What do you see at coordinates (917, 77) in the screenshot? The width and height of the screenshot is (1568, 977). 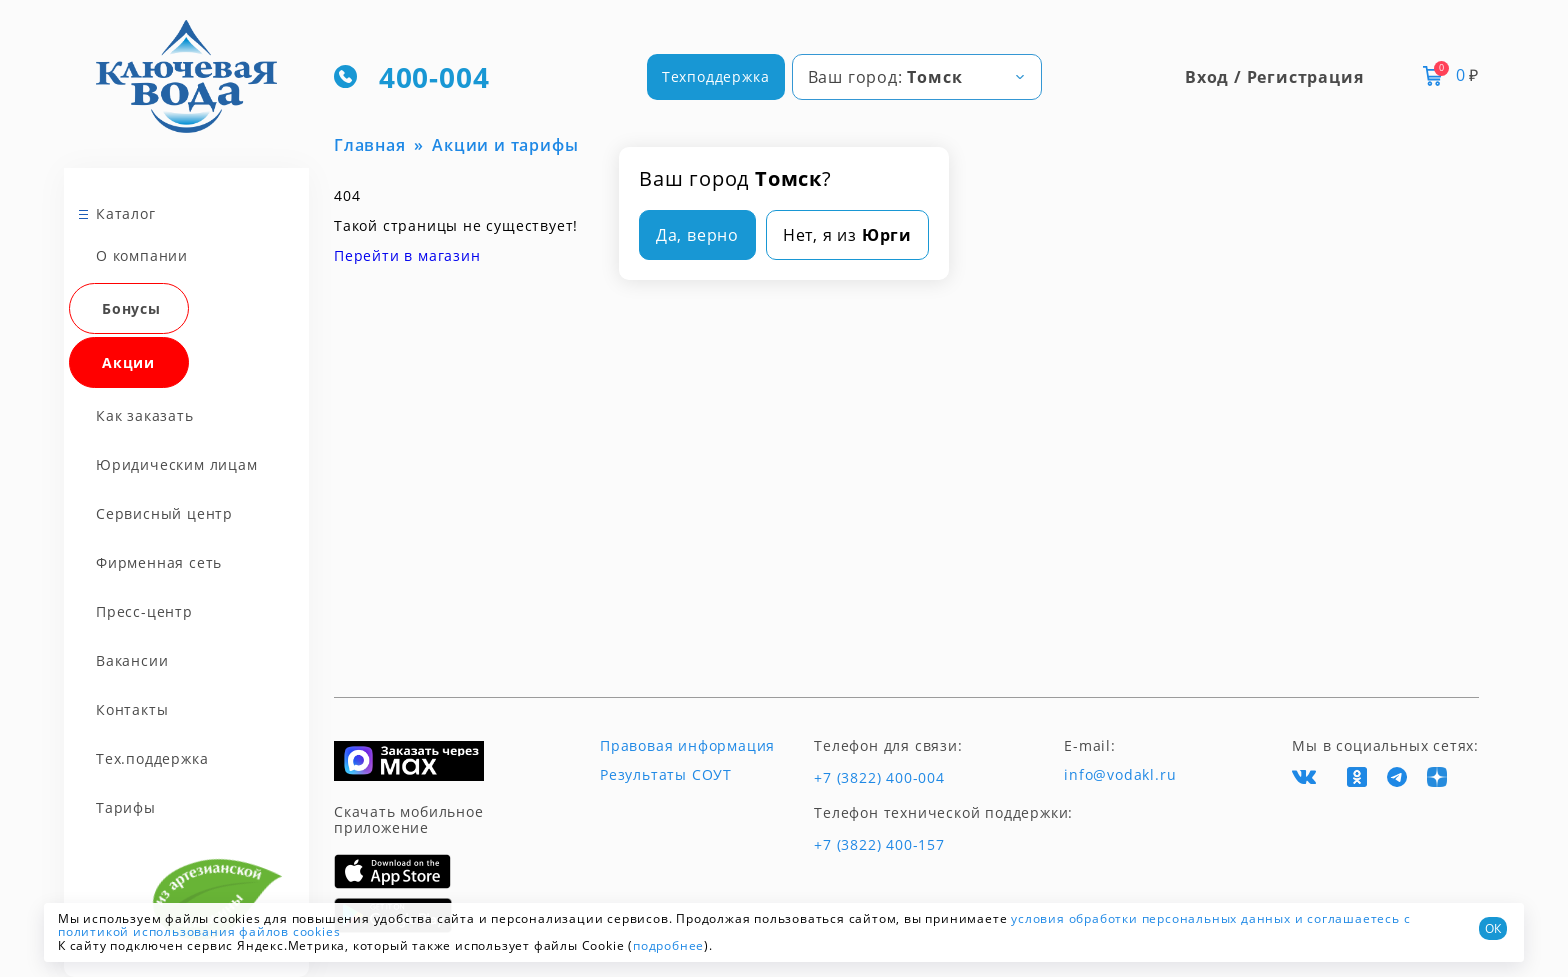 I see `[combobox]` at bounding box center [917, 77].